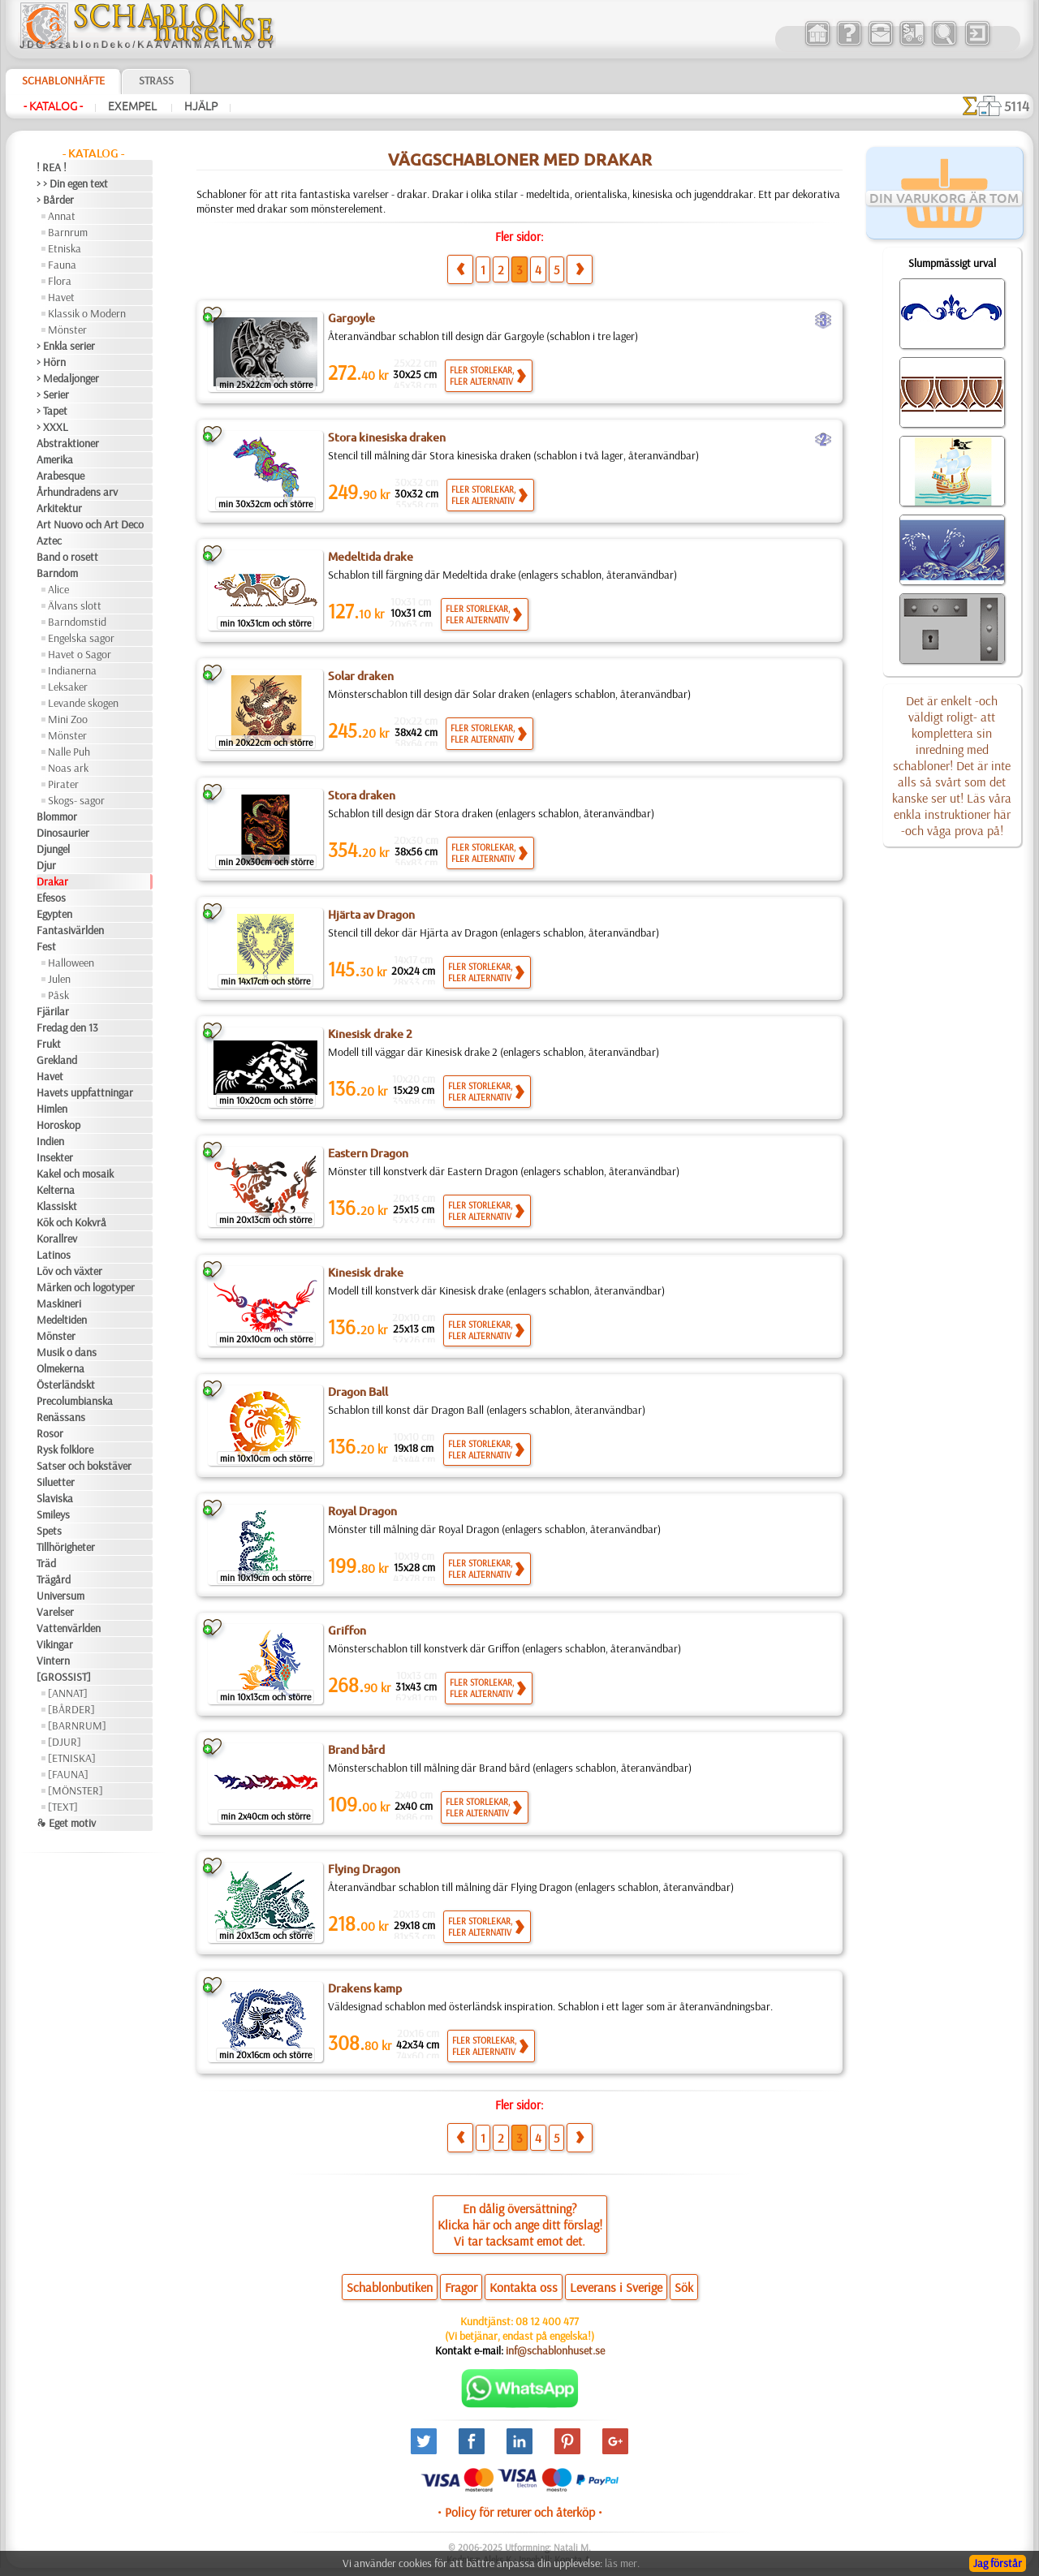  I want to click on Kelterna, so click(56, 1189).